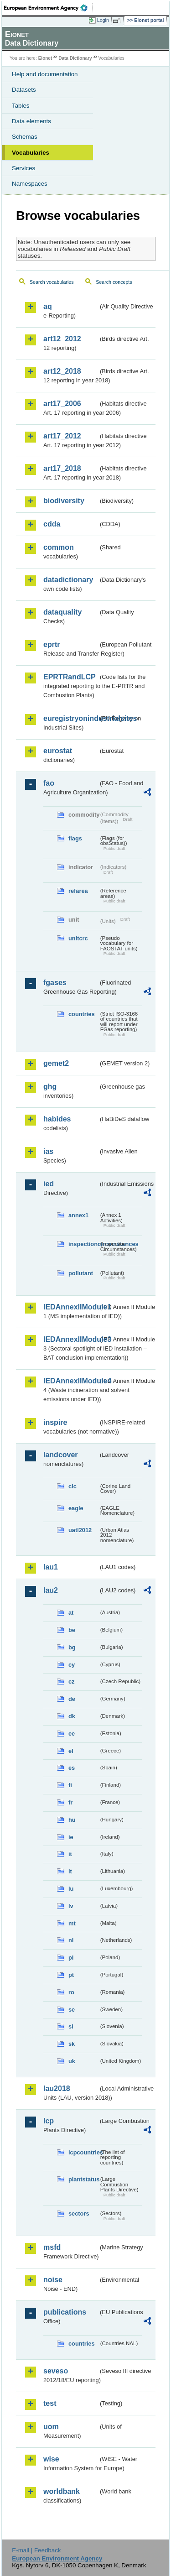 This screenshot has width=171, height=2576. I want to click on clc, so click(72, 1486).